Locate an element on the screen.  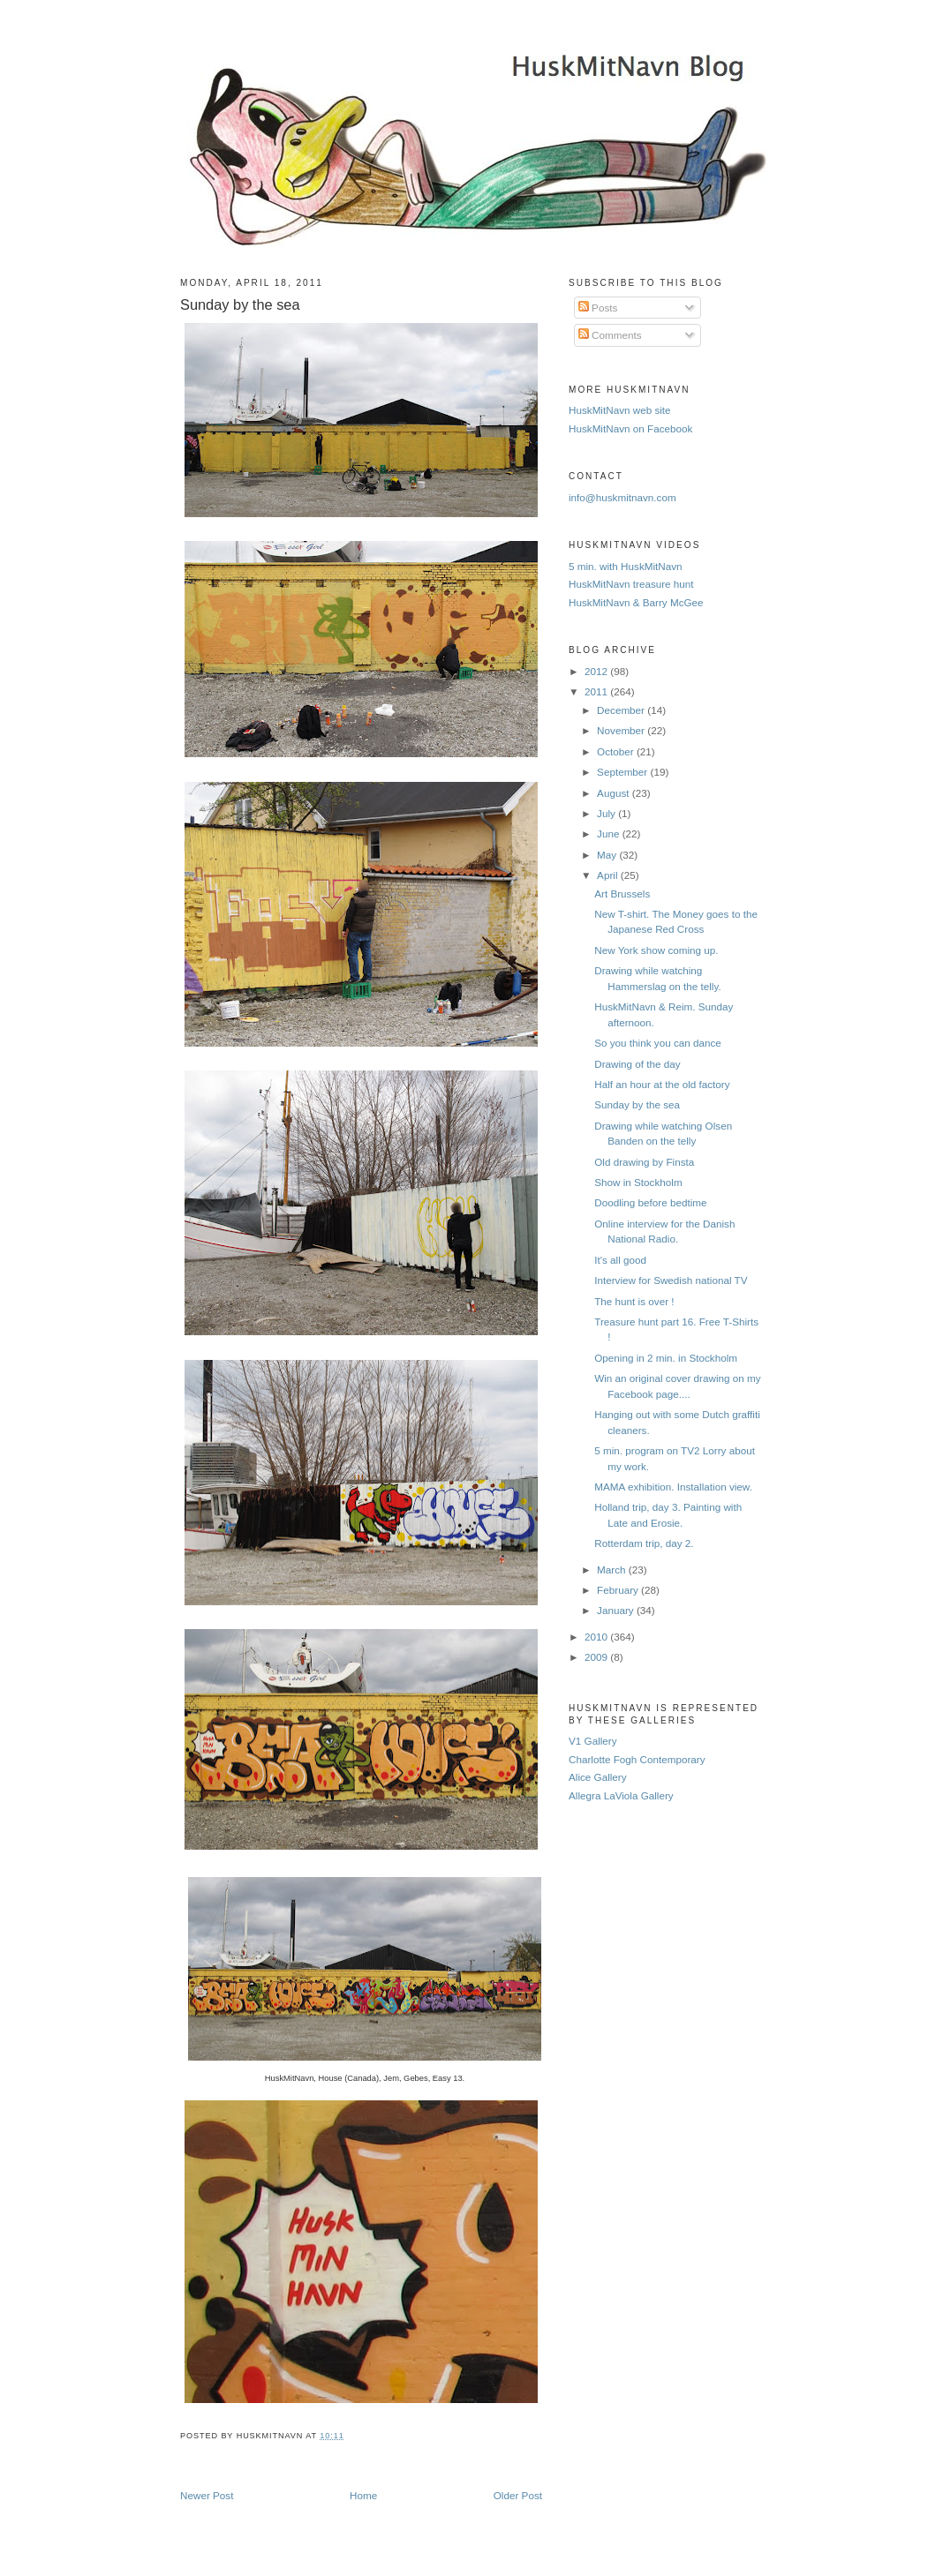
It's all good is located at coordinates (620, 1259).